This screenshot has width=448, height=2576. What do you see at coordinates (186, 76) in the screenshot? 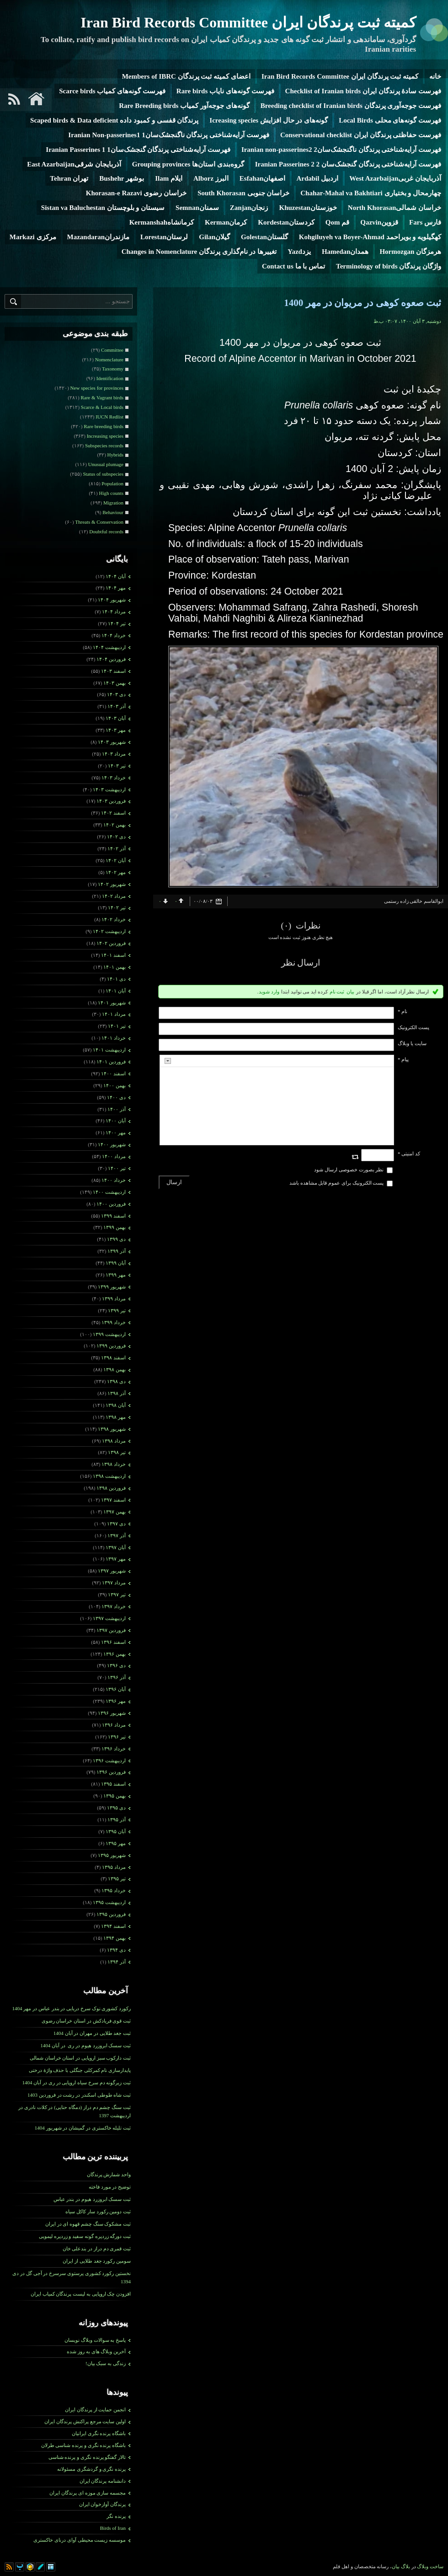
I see `اعضای کمیته ثبت پرندگان Members of IBRC` at bounding box center [186, 76].